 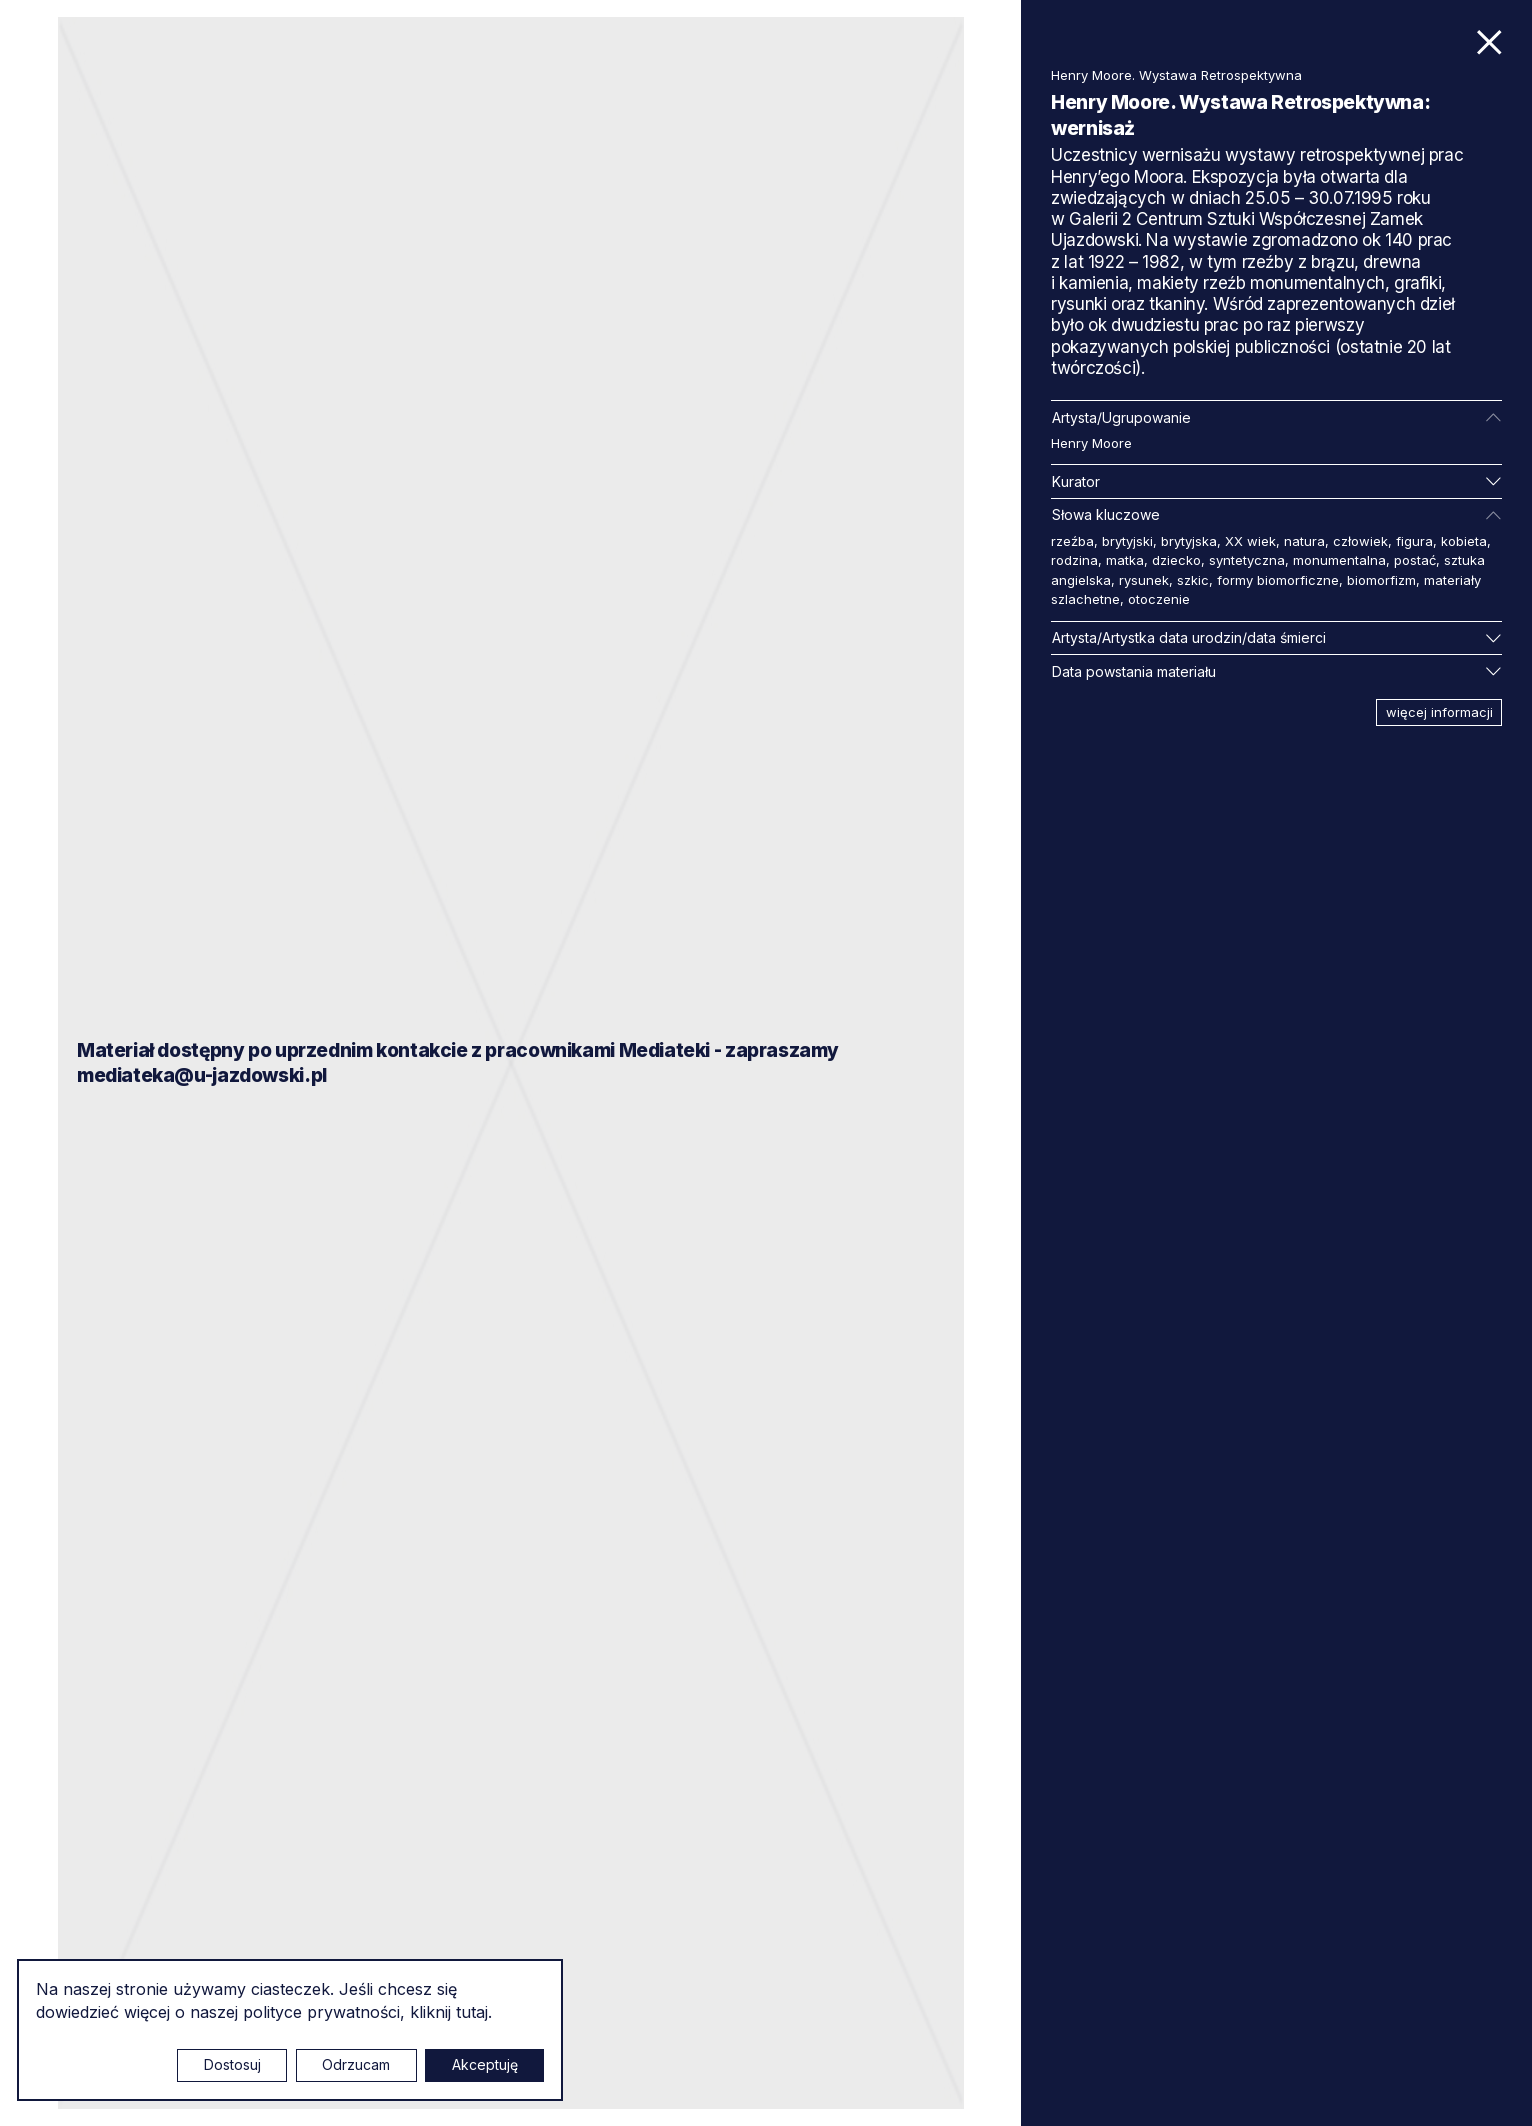 I want to click on tutaj, so click(x=472, y=2012).